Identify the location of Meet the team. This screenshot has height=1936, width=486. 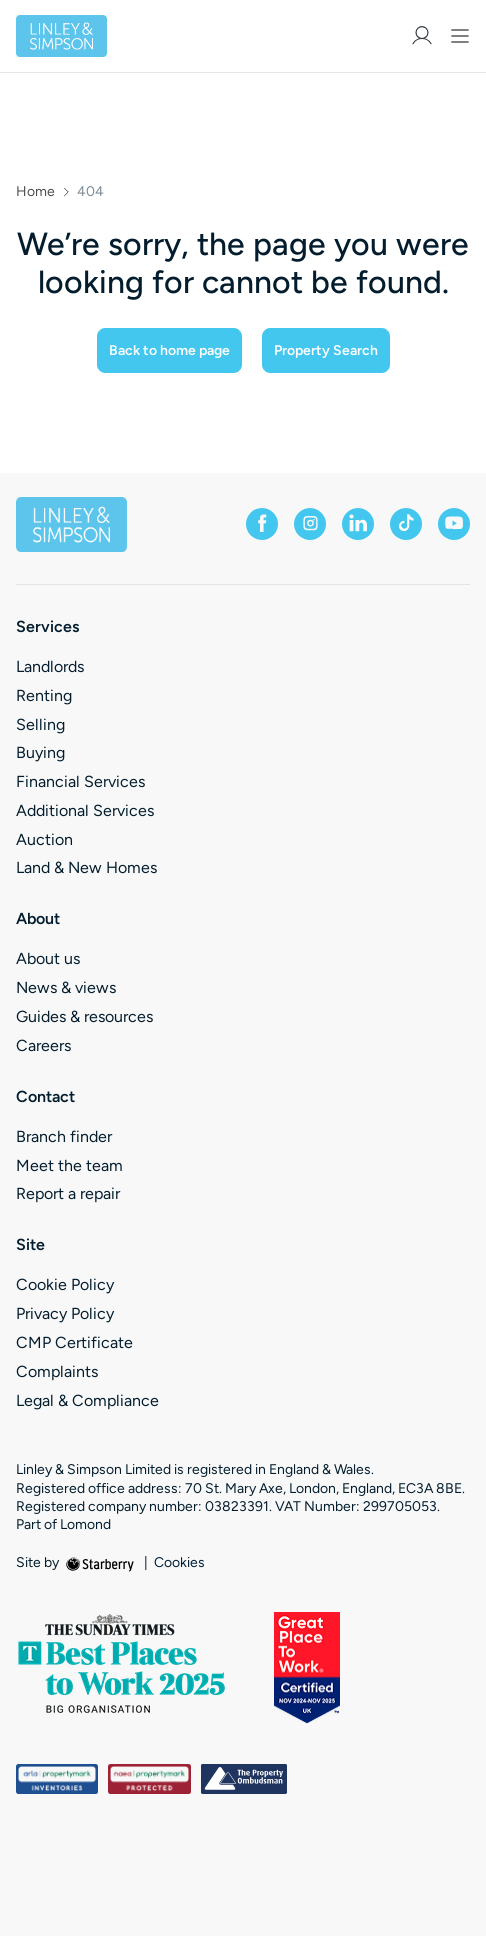
(69, 1165).